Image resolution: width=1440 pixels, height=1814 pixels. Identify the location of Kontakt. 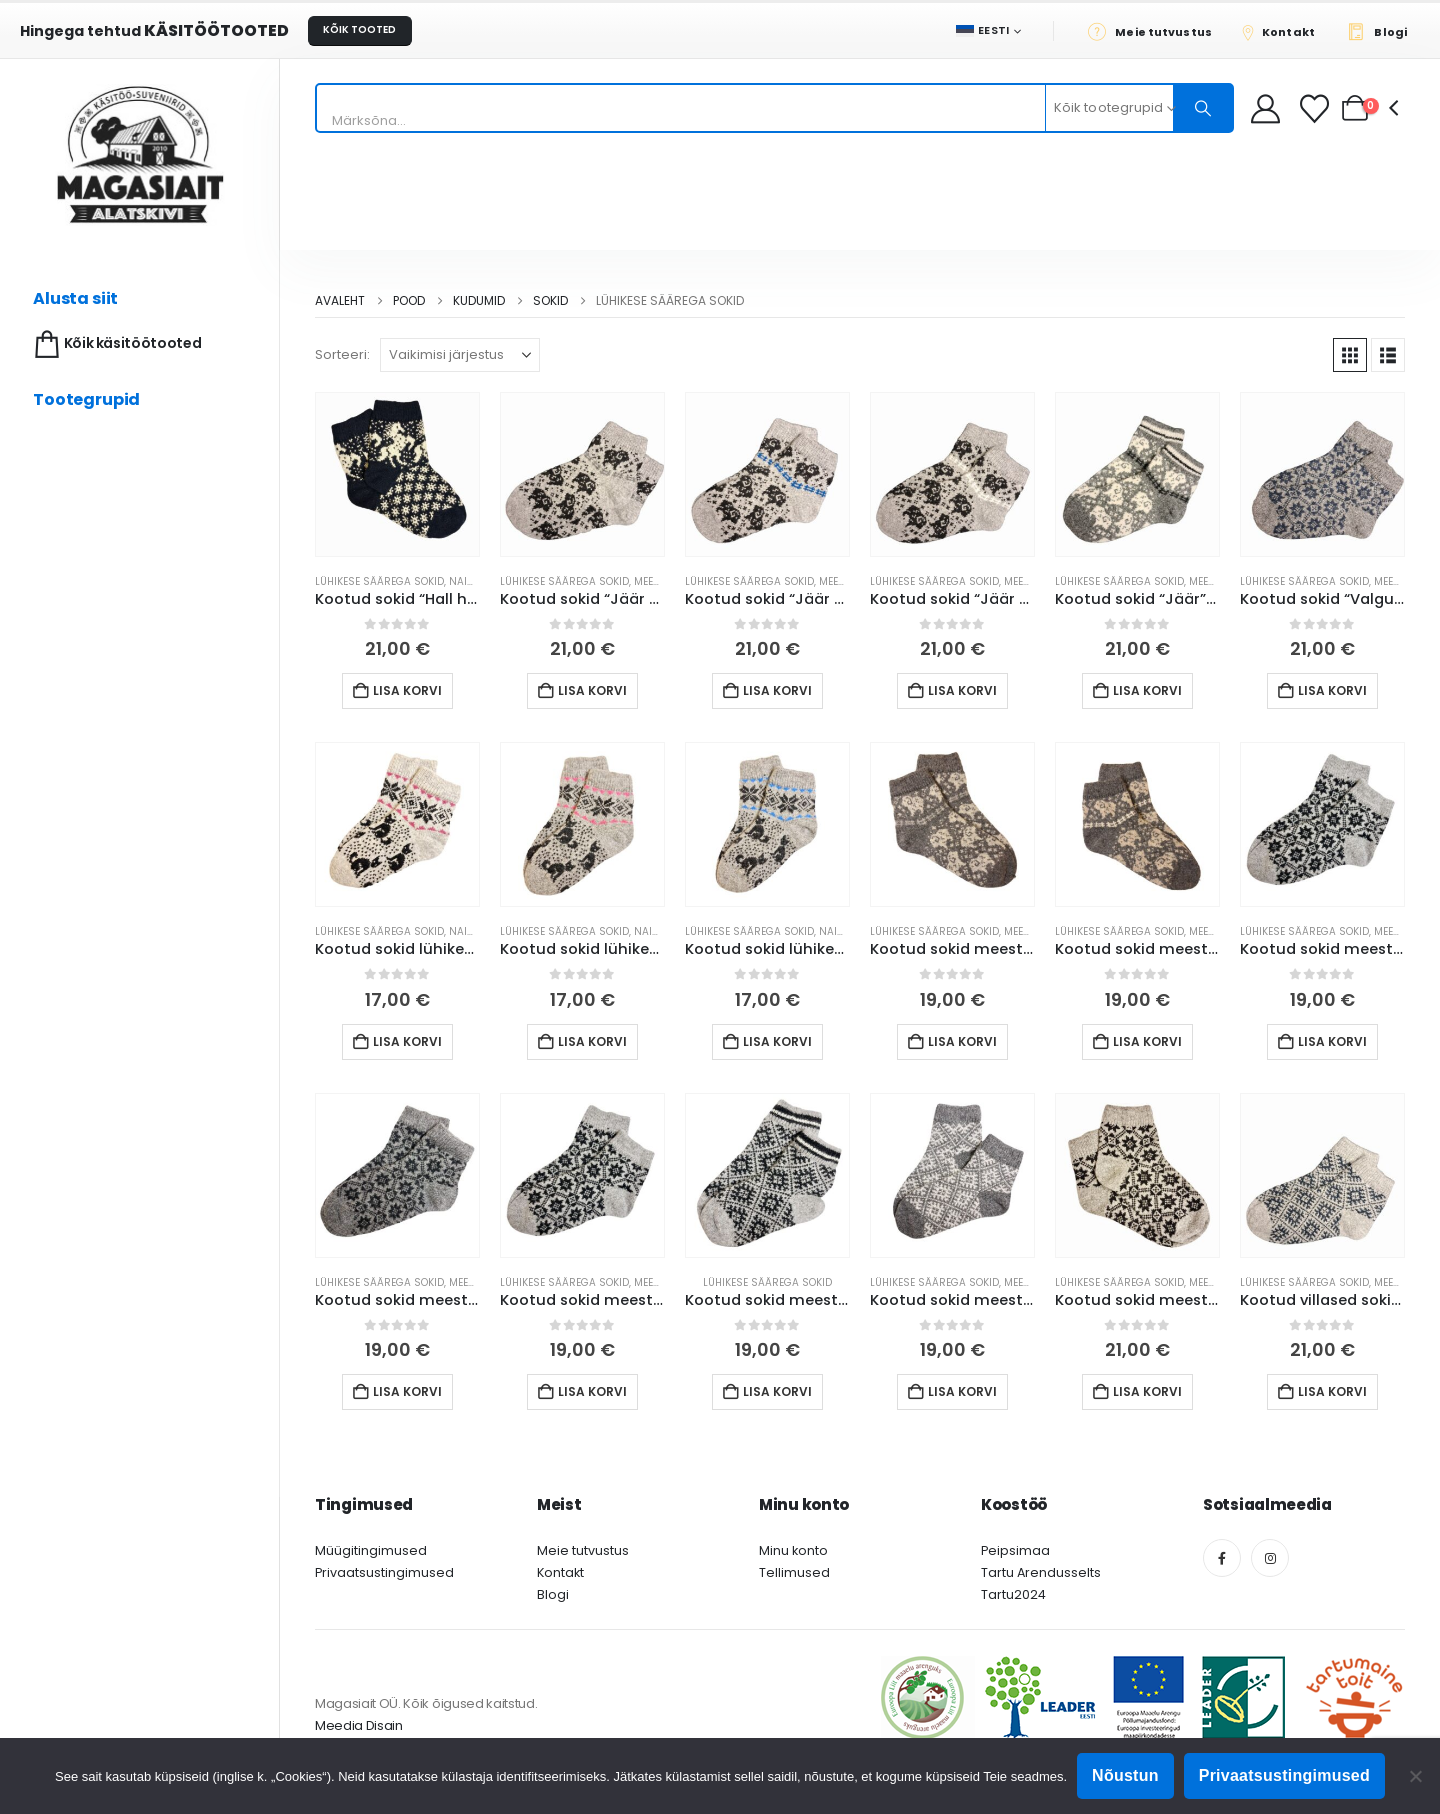
(560, 1572).